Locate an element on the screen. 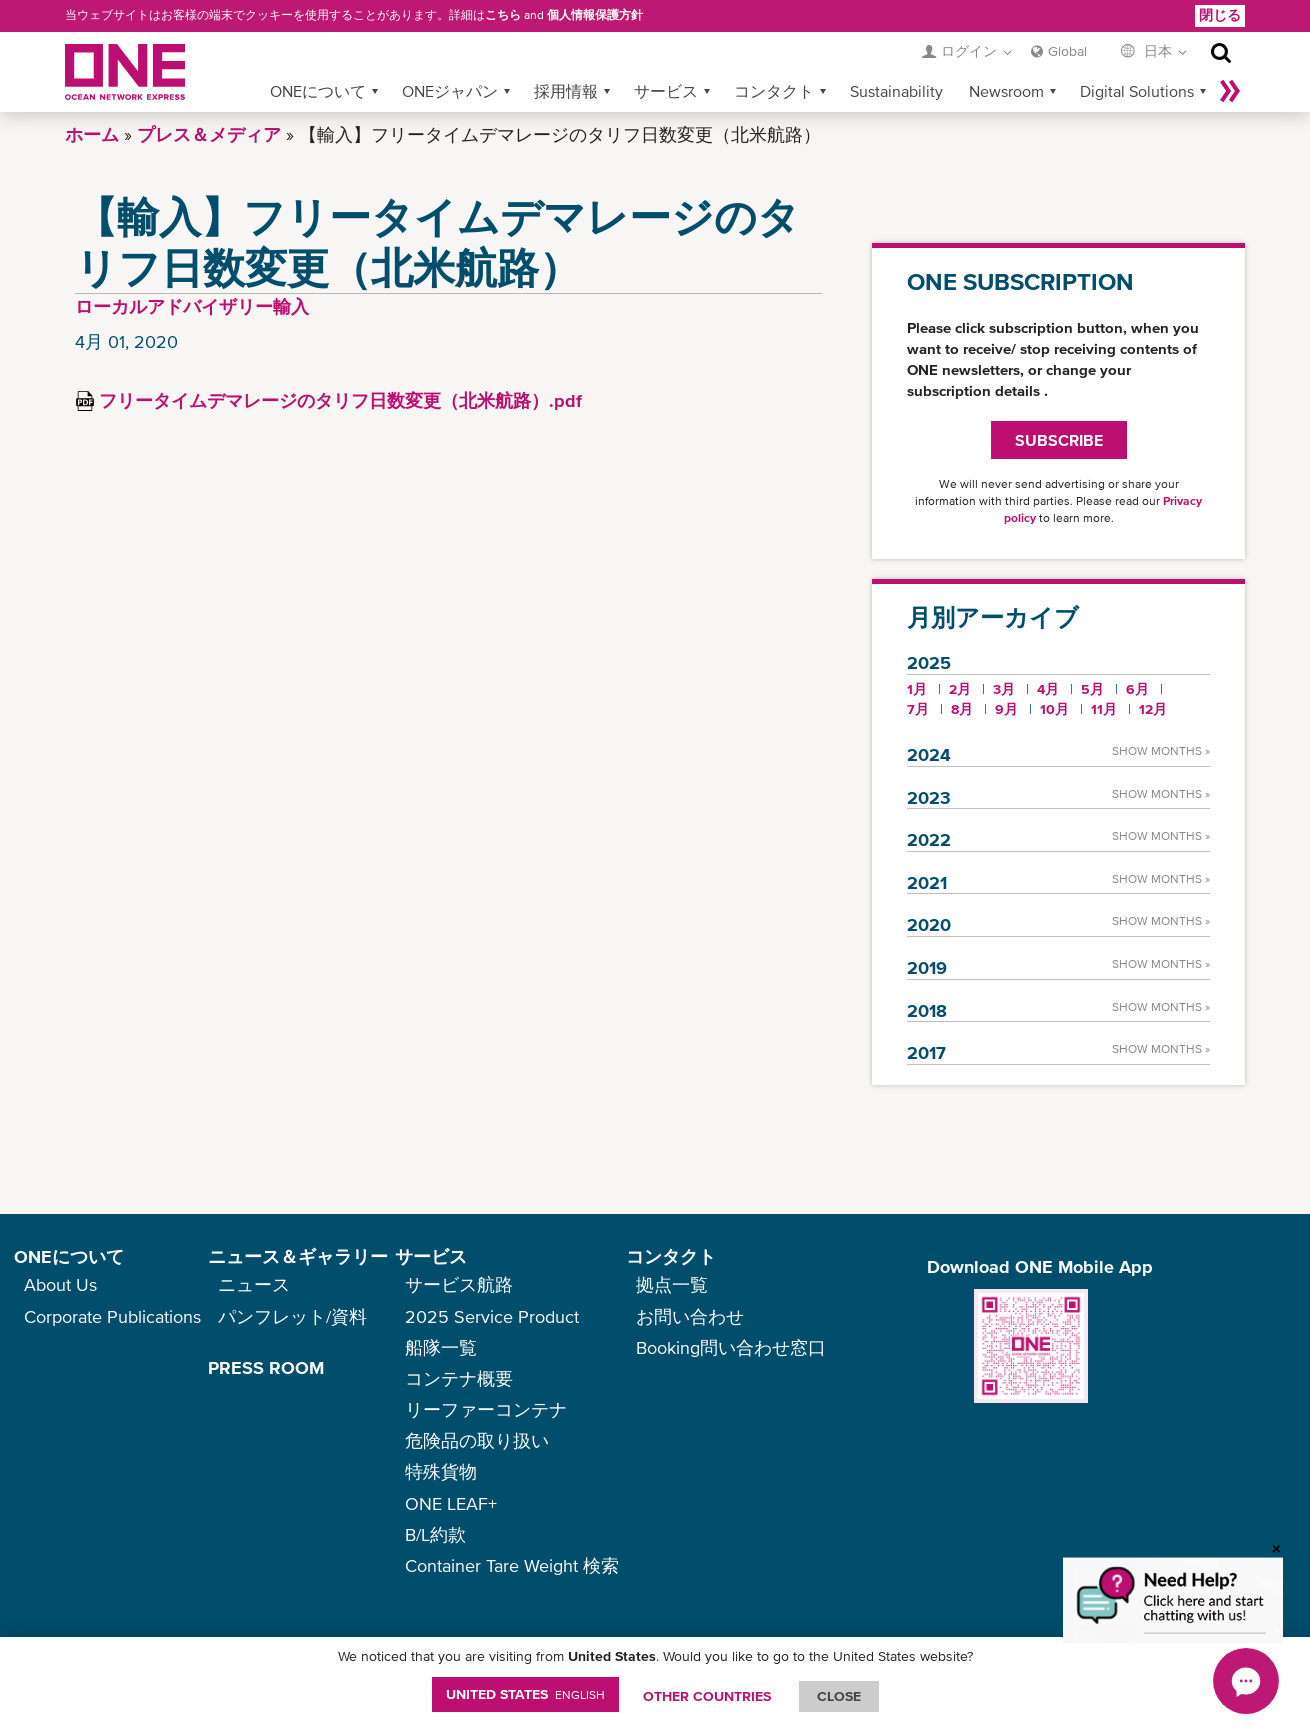 The height and width of the screenshot is (1728, 1310). 4月 is located at coordinates (1048, 689).